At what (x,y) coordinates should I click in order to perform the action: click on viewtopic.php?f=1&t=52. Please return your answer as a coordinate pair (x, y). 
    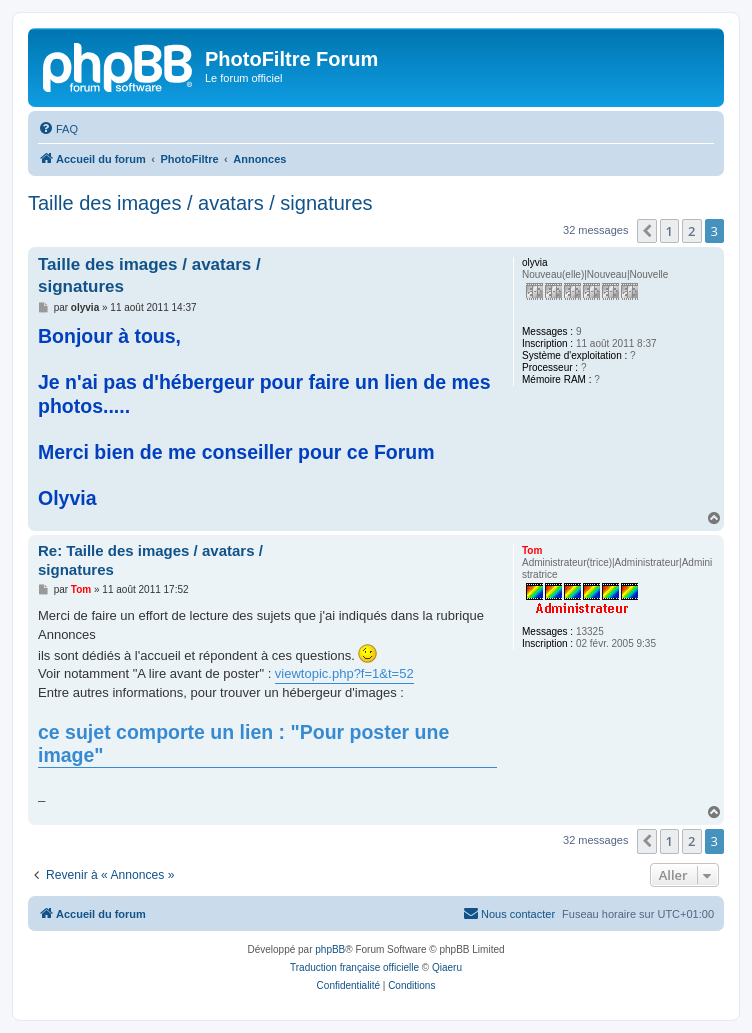
    Looking at the image, I should click on (344, 673).